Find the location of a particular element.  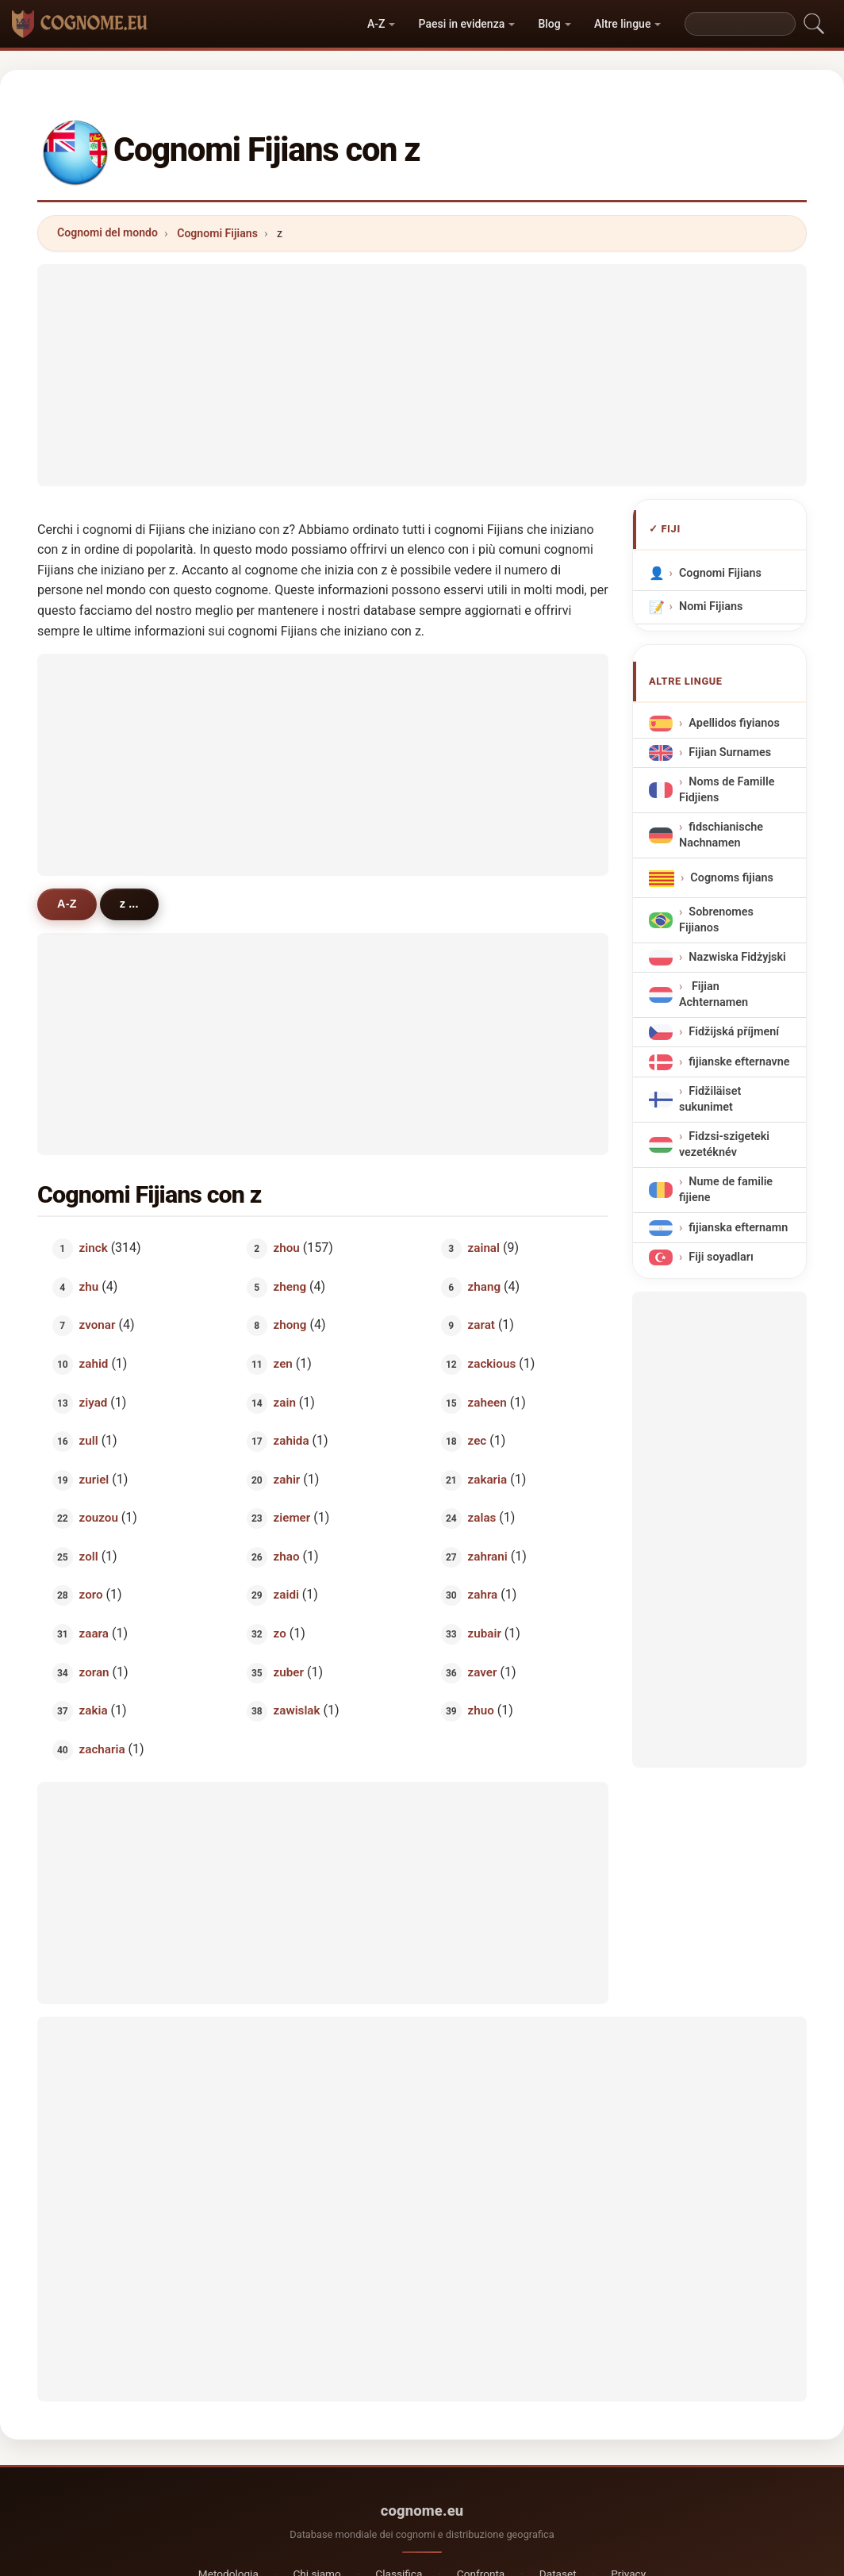

ziyad is located at coordinates (93, 1402).